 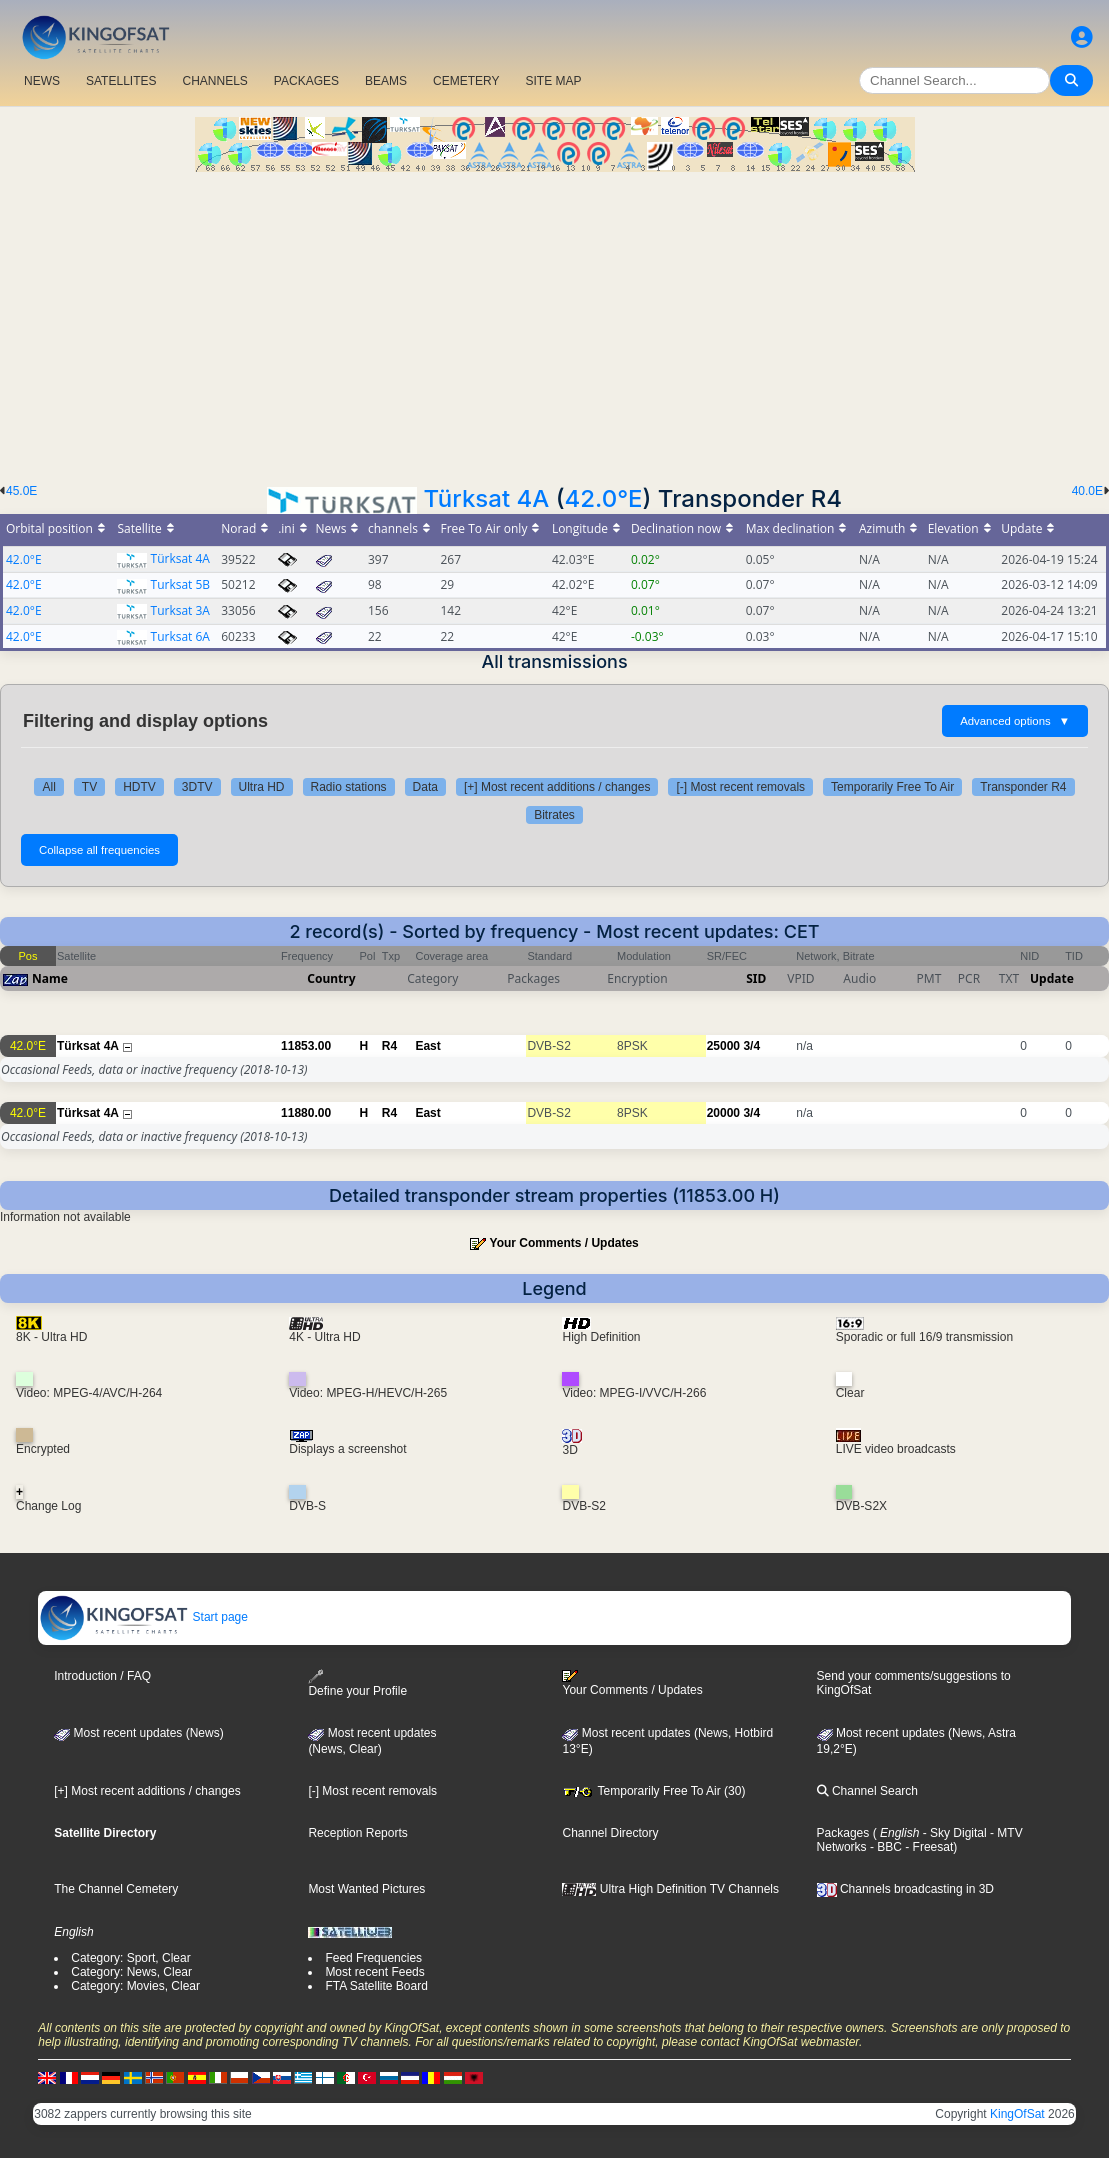 What do you see at coordinates (21, 491) in the screenshot?
I see `45.0E` at bounding box center [21, 491].